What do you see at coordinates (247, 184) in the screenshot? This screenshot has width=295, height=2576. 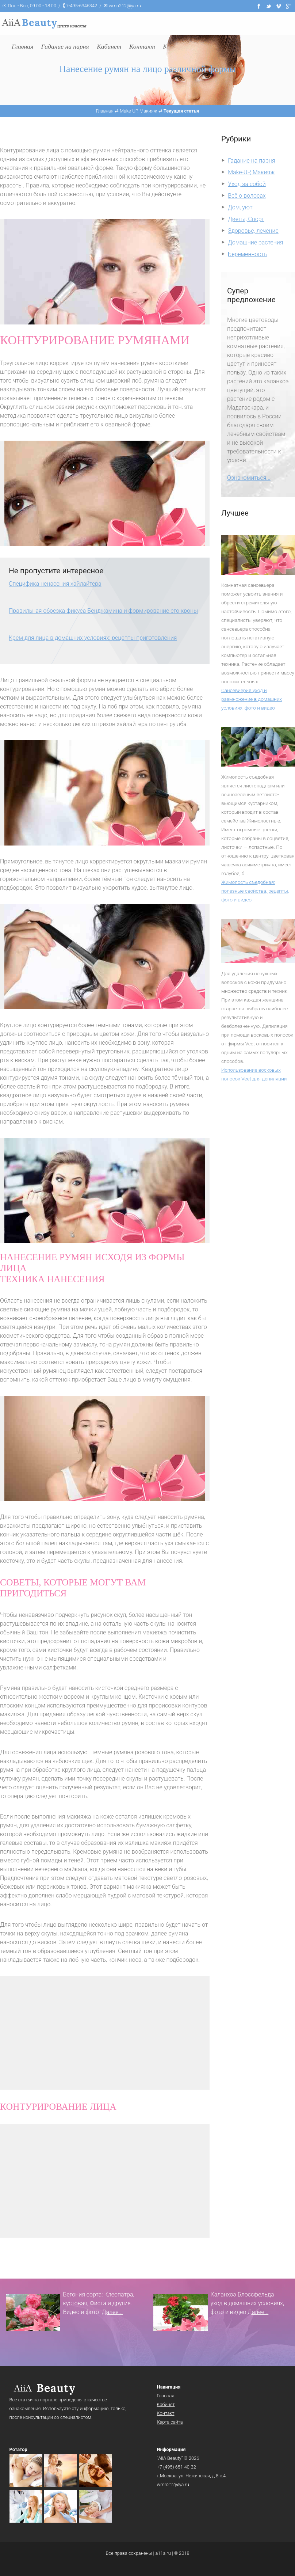 I see `Уход за собой` at bounding box center [247, 184].